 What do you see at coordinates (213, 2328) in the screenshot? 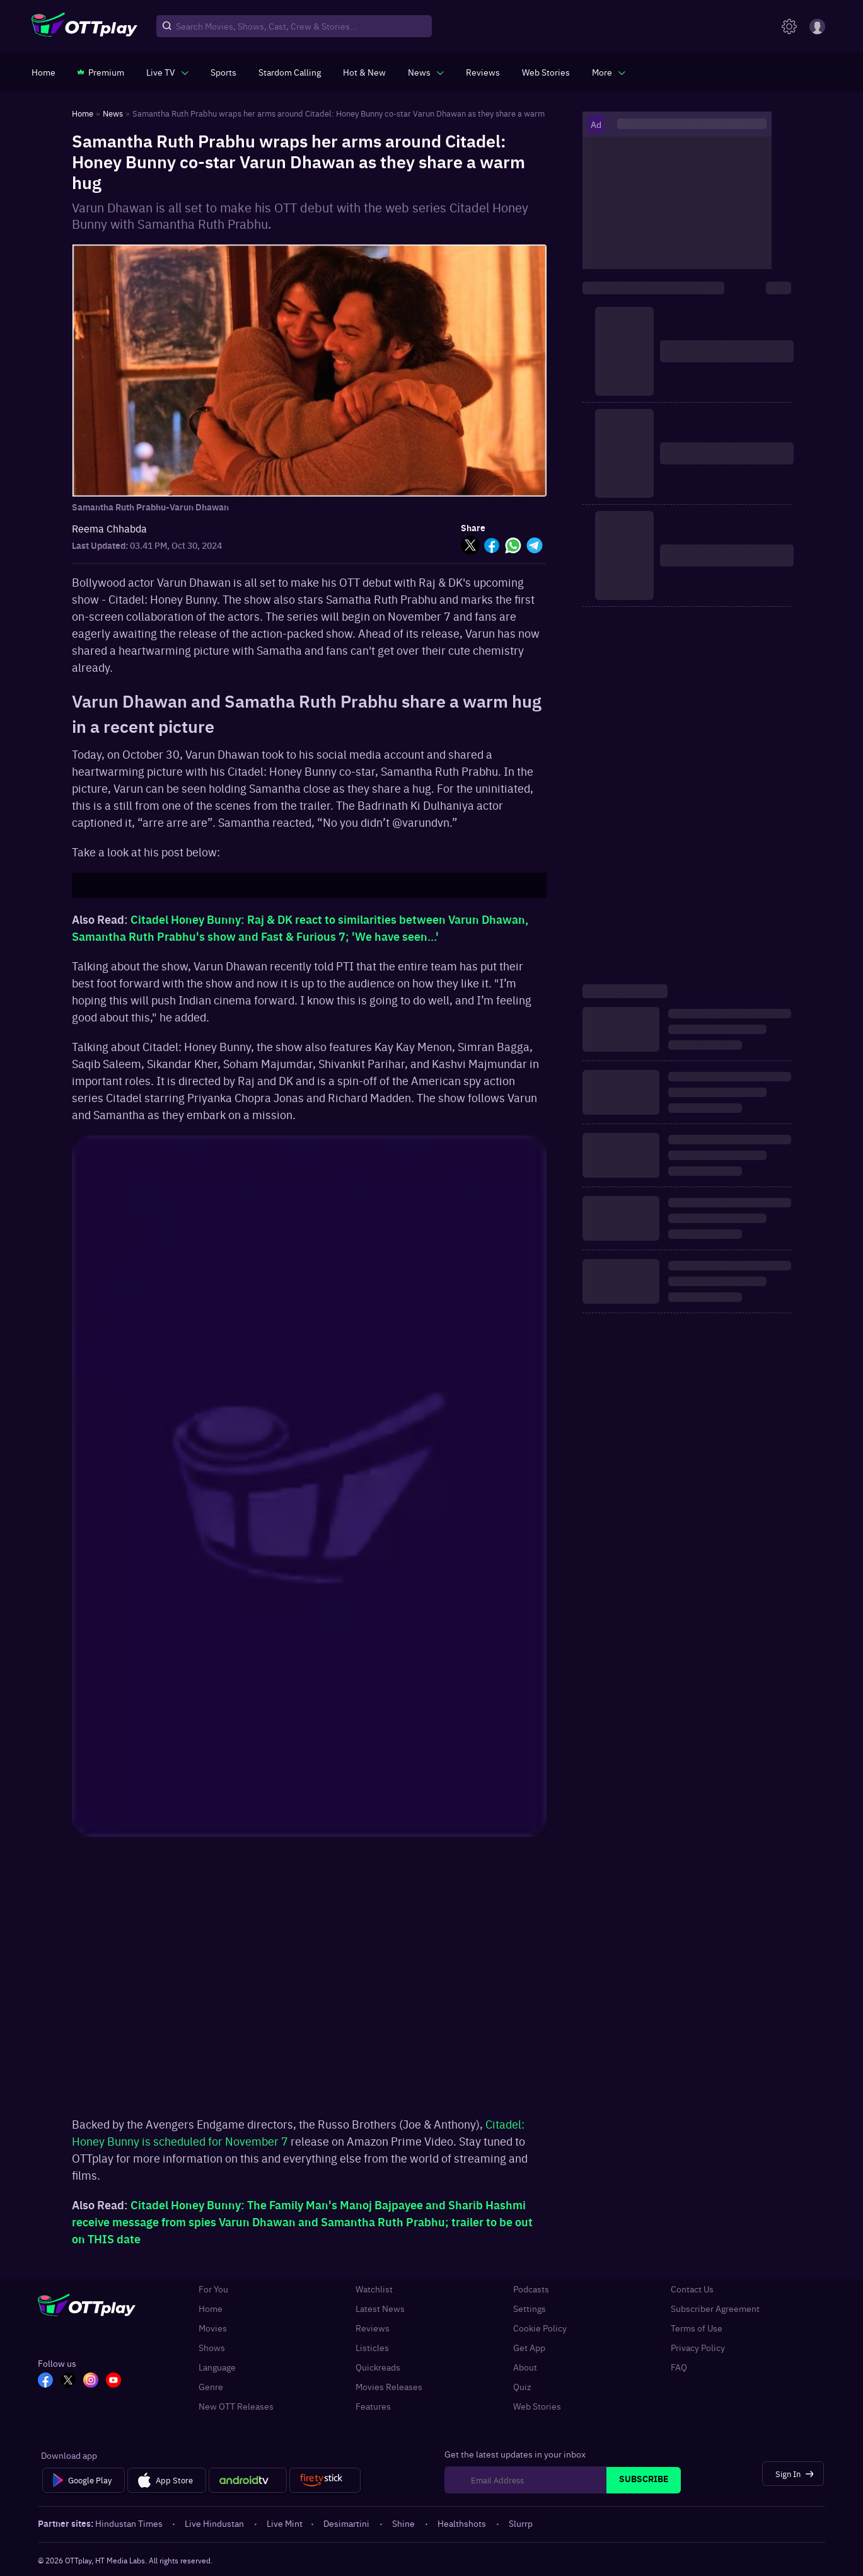
I see `Movies` at bounding box center [213, 2328].